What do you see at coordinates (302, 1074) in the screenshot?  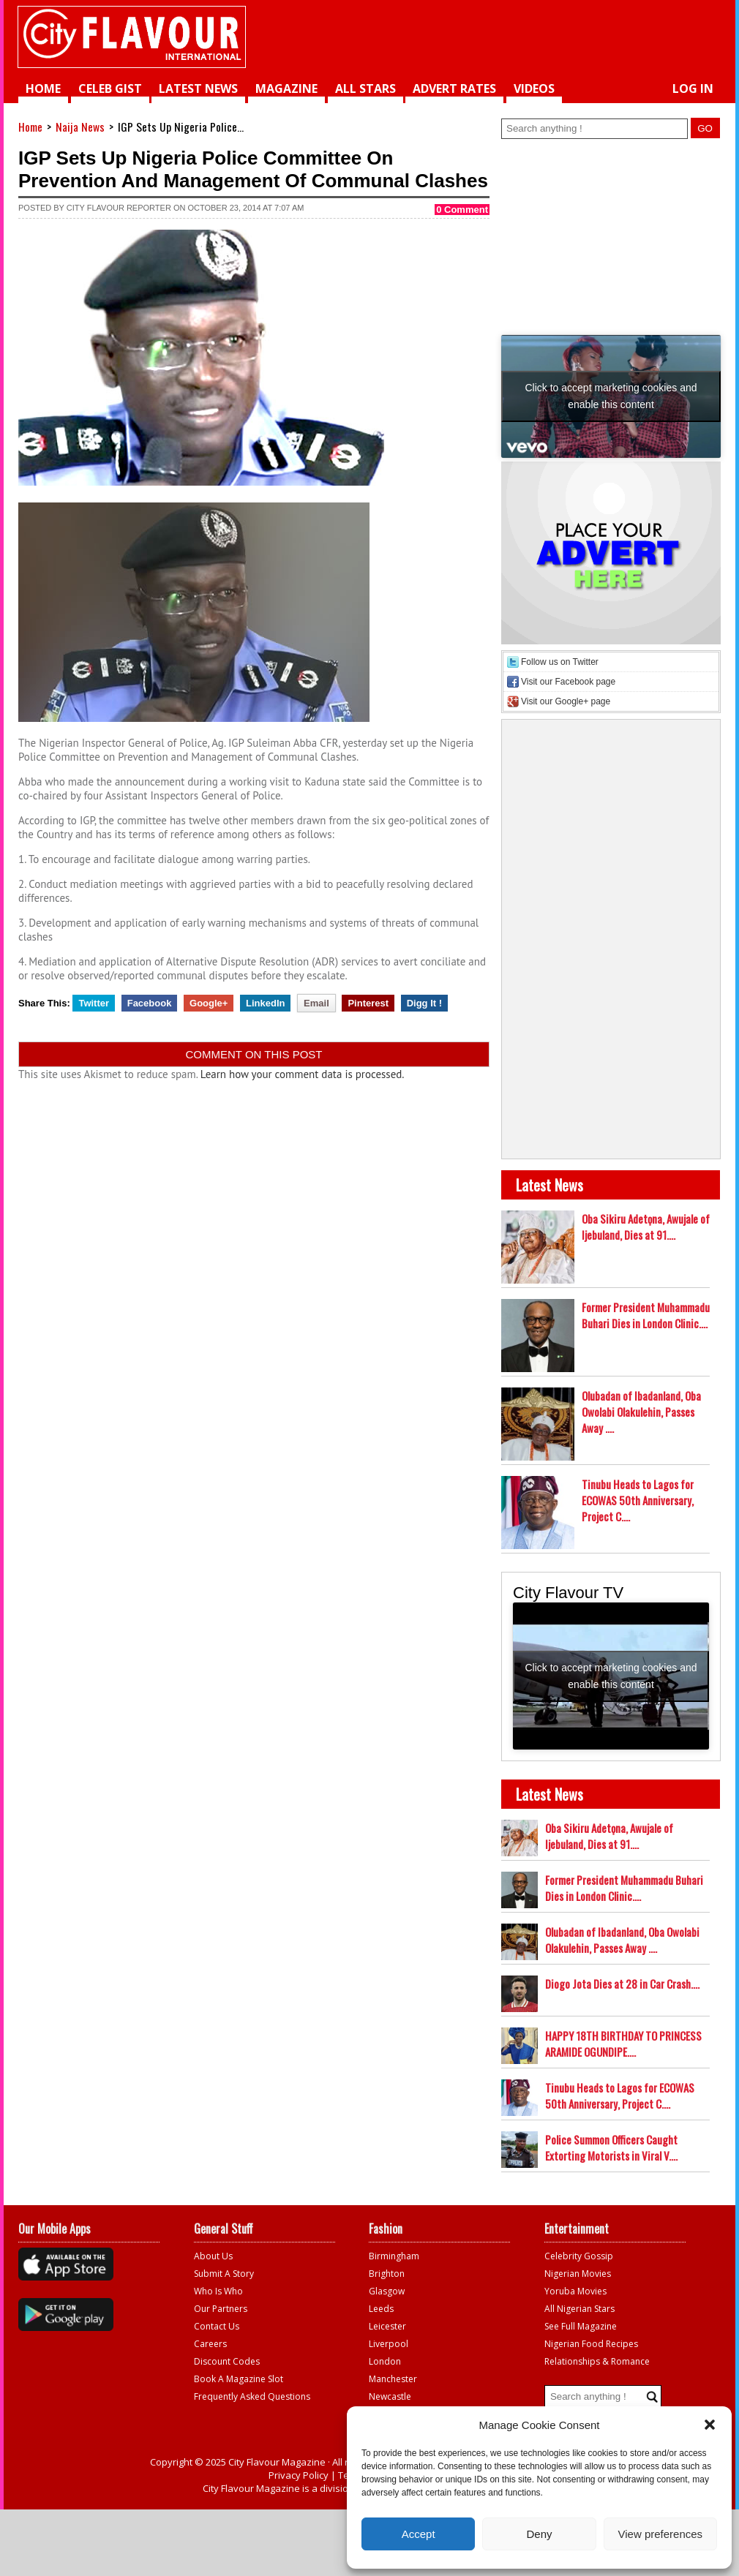 I see `Learn how your comment data is processed.` at bounding box center [302, 1074].